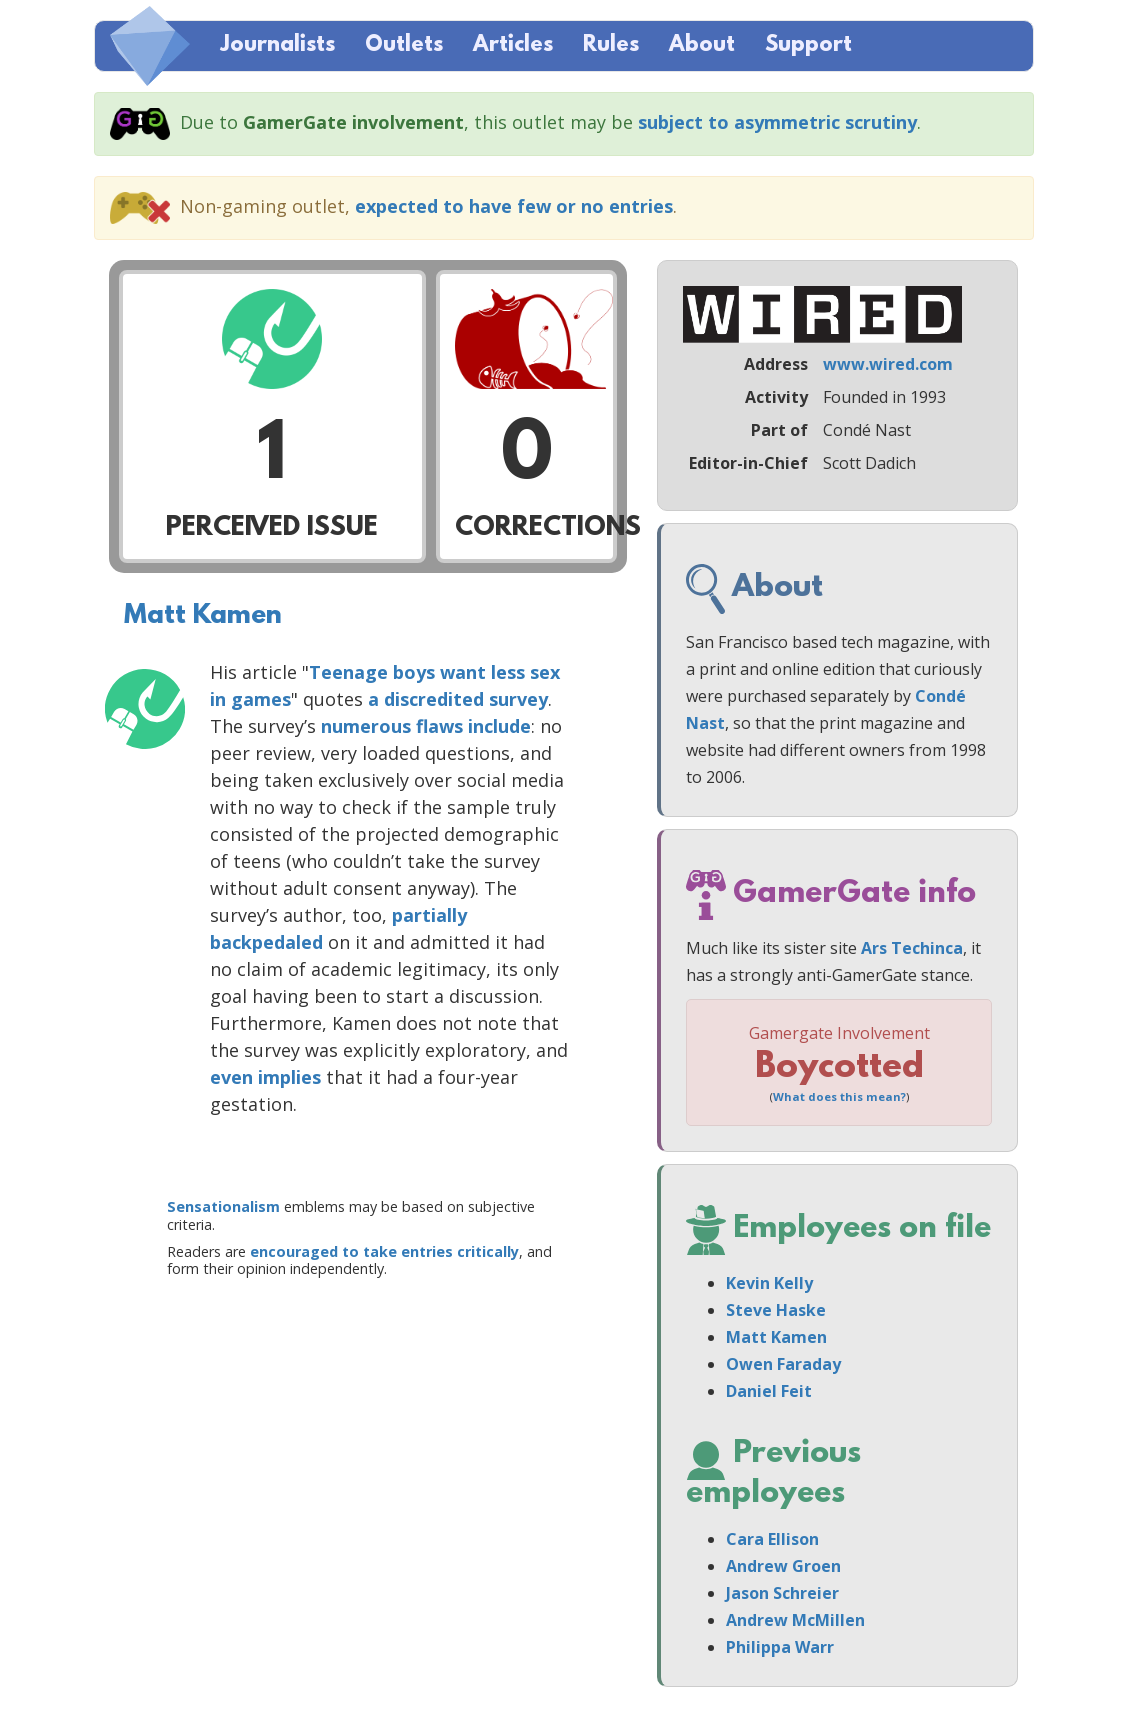 Image resolution: width=1127 pixels, height=1719 pixels. I want to click on Kevin Kelly, so click(769, 1283).